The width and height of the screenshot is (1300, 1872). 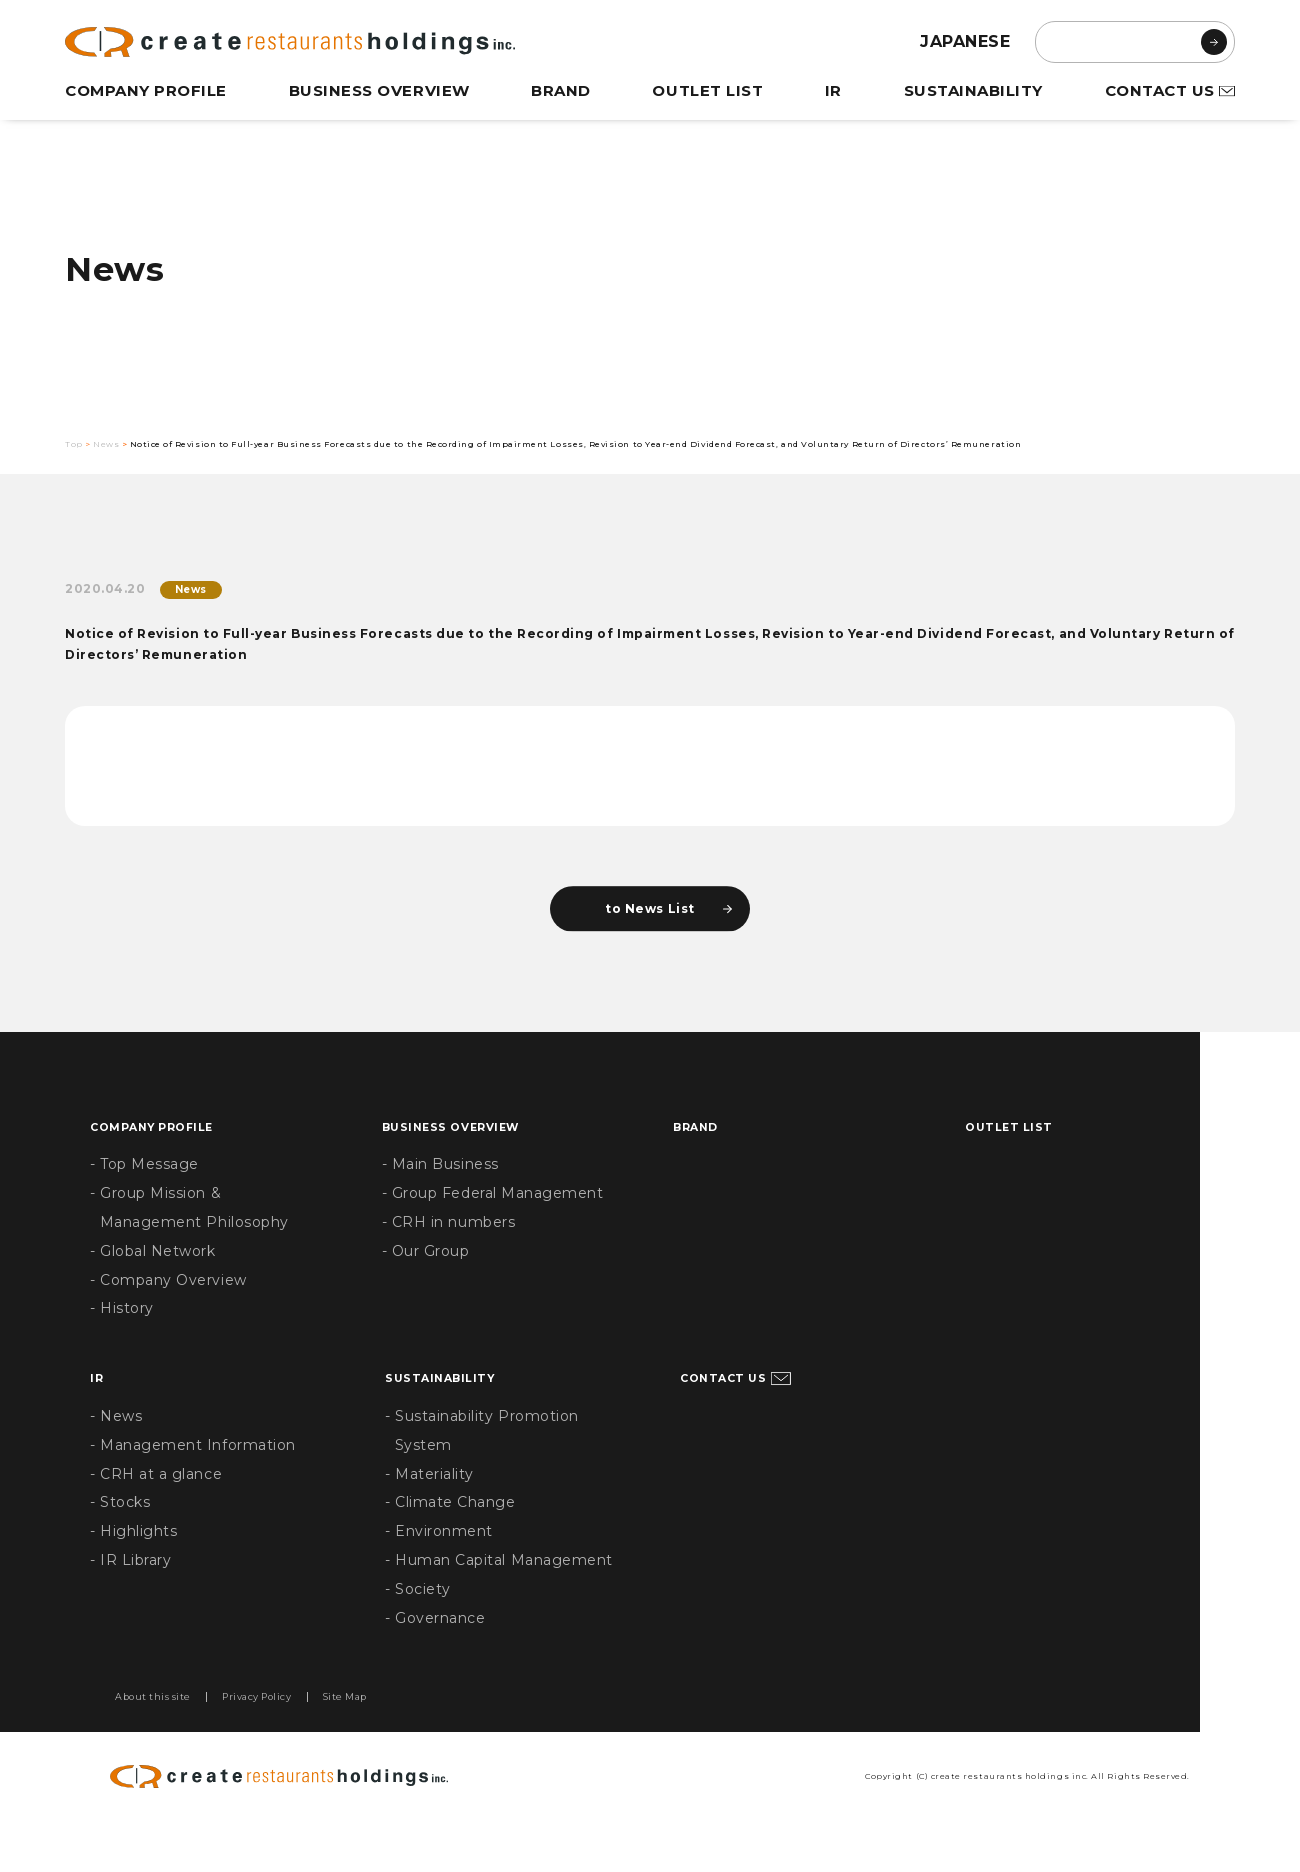 What do you see at coordinates (117, 1462) in the screenshot?
I see `- News` at bounding box center [117, 1462].